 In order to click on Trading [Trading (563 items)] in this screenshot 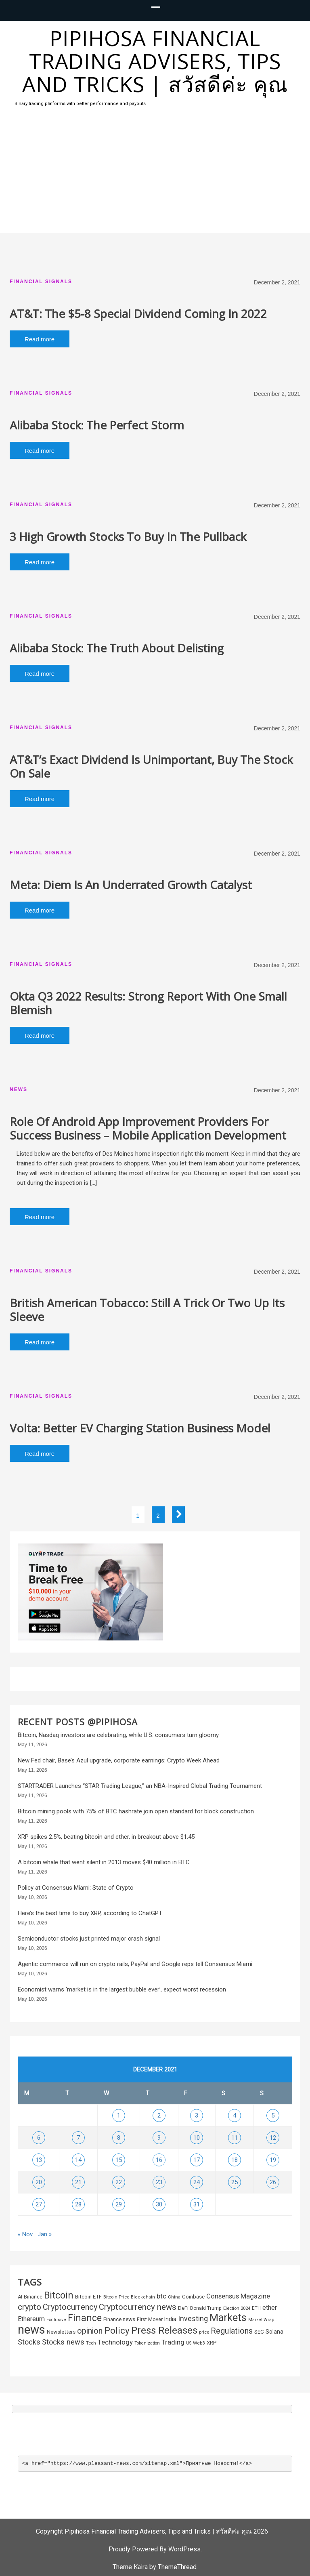, I will do `click(172, 2342)`.